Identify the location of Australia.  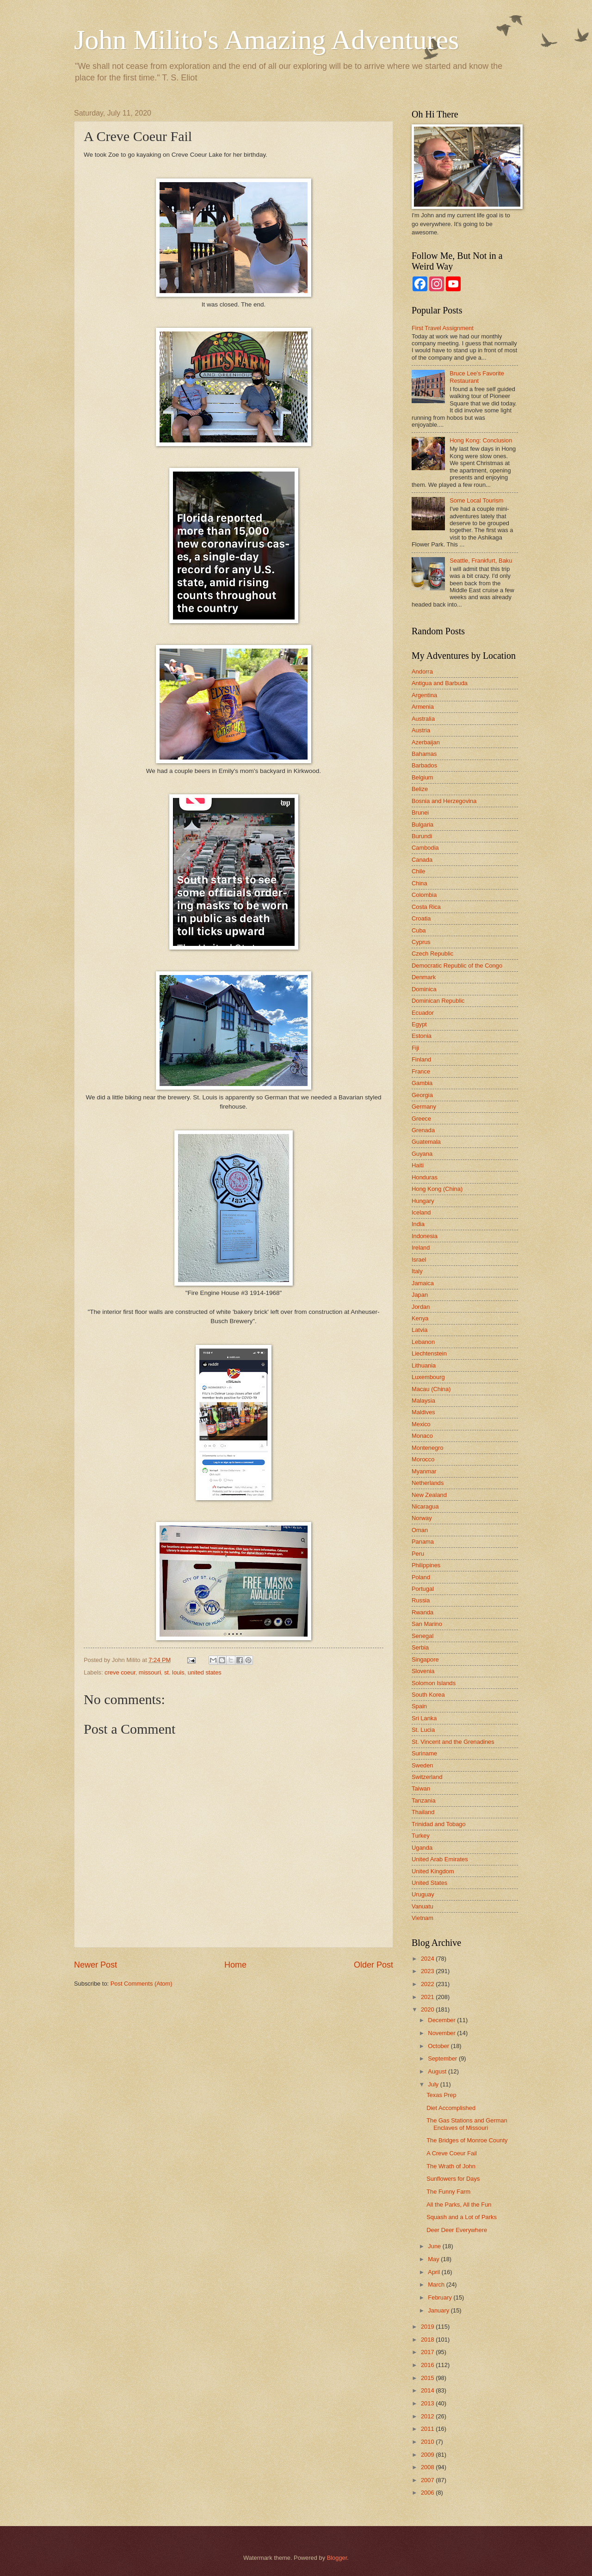
(423, 718).